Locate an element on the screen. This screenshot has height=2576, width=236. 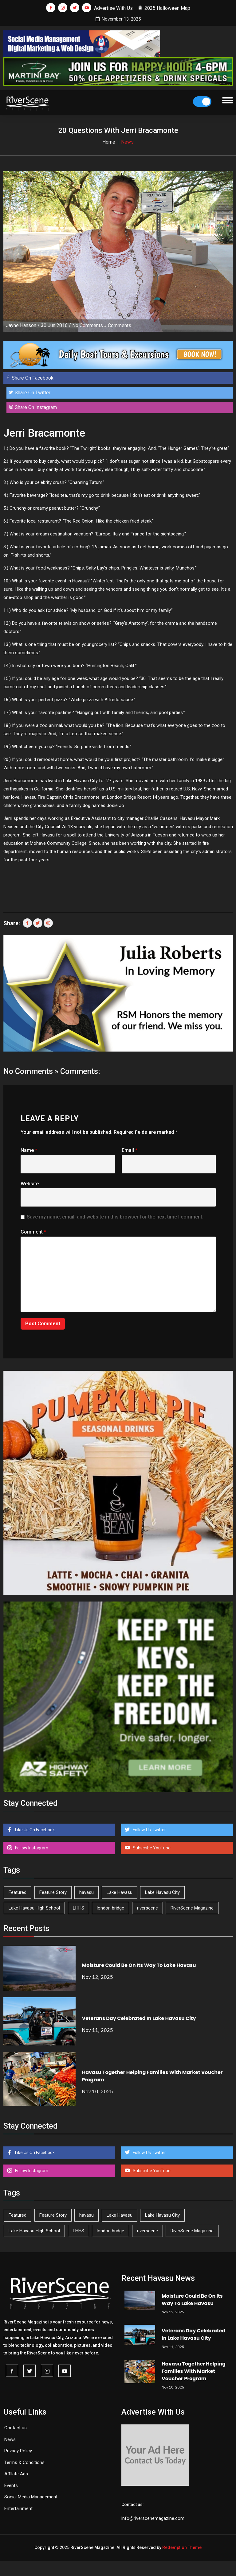
Featured [Featured (1,549 items)] is located at coordinates (17, 1892).